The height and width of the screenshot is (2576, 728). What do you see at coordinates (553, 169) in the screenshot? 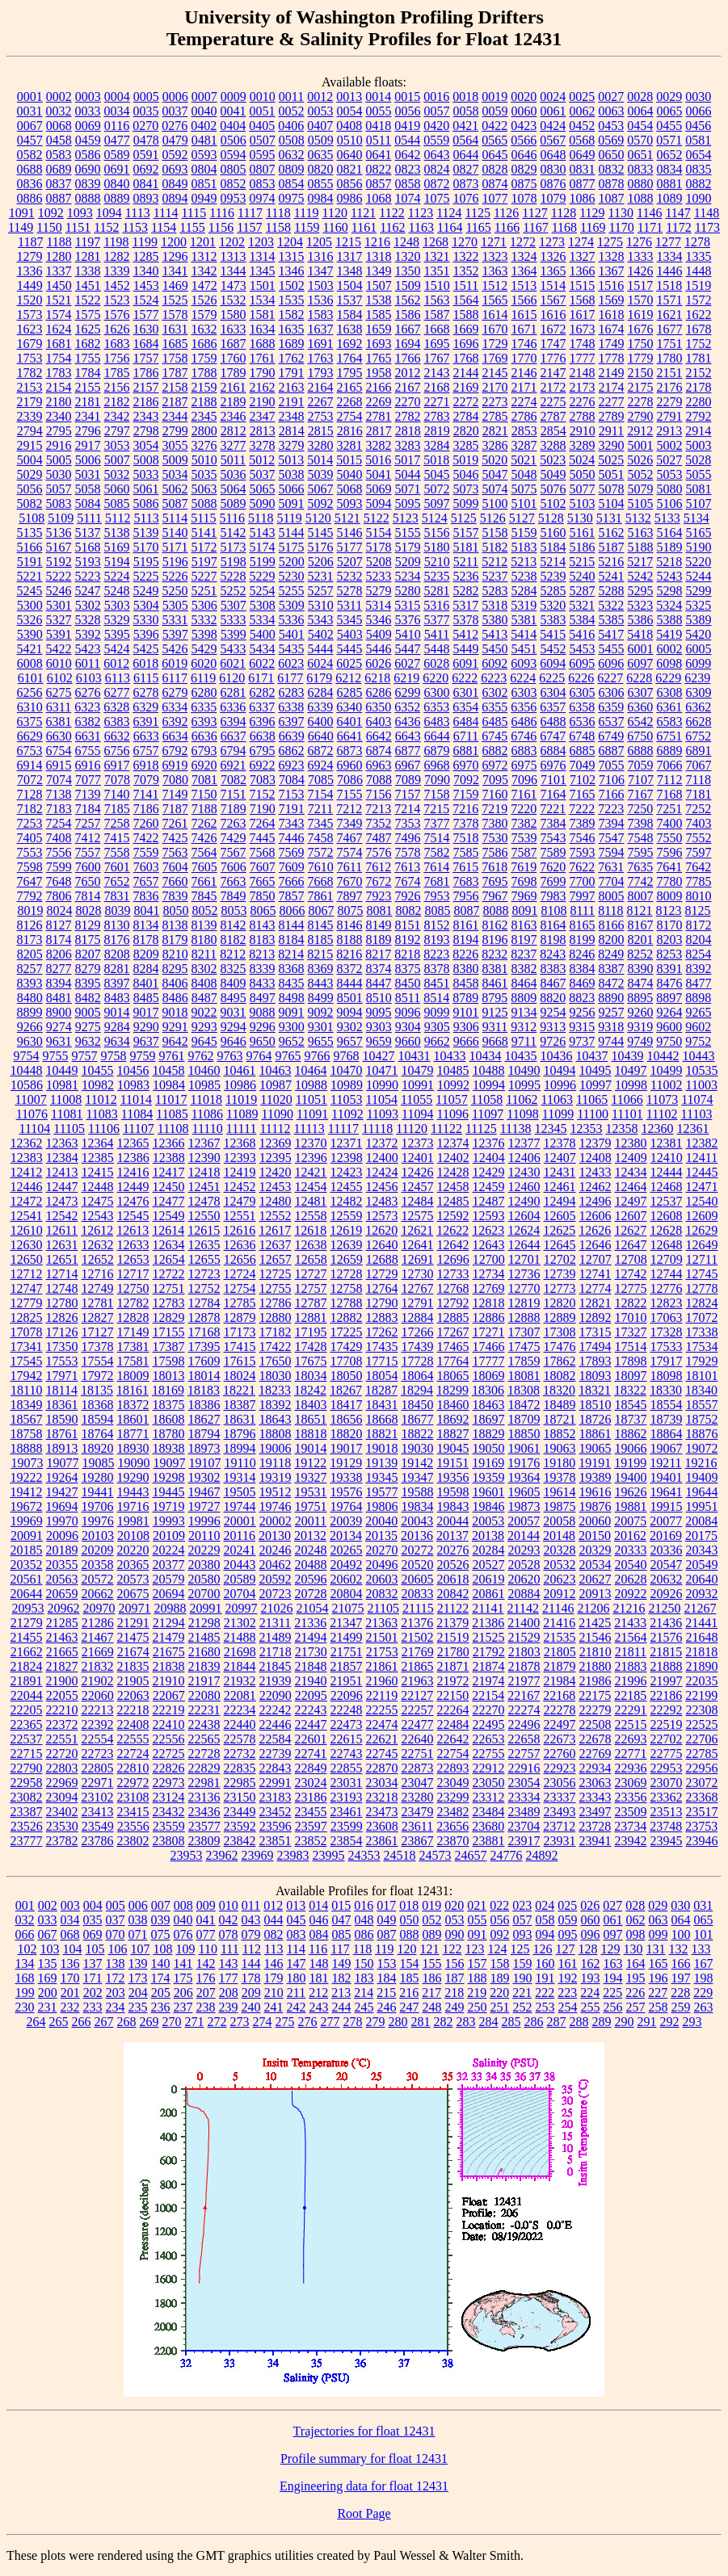
I see `0830` at bounding box center [553, 169].